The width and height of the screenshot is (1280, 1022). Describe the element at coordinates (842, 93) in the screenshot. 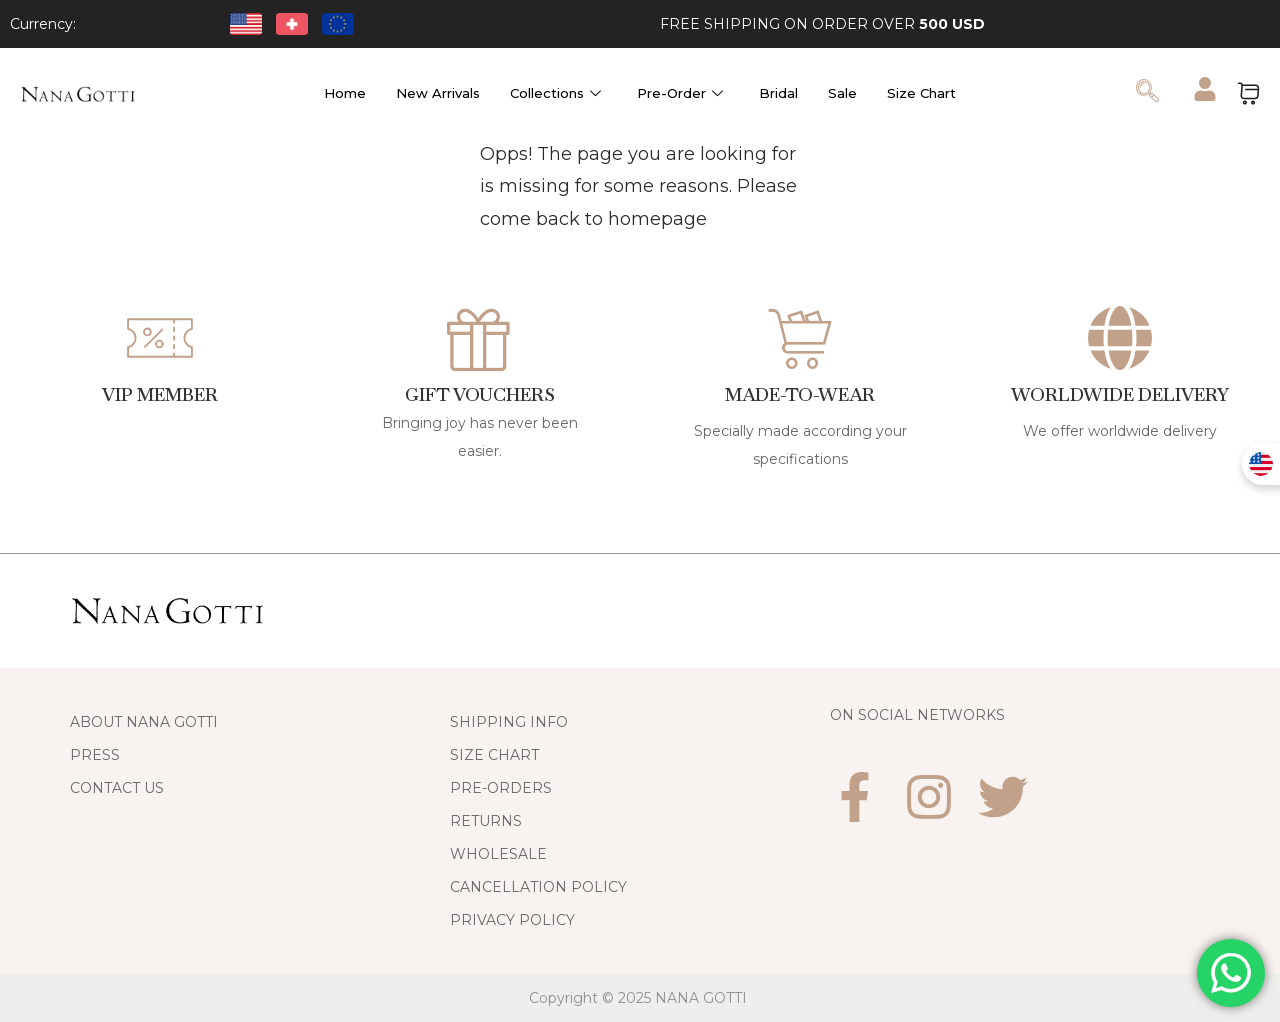

I see `Sale` at that location.